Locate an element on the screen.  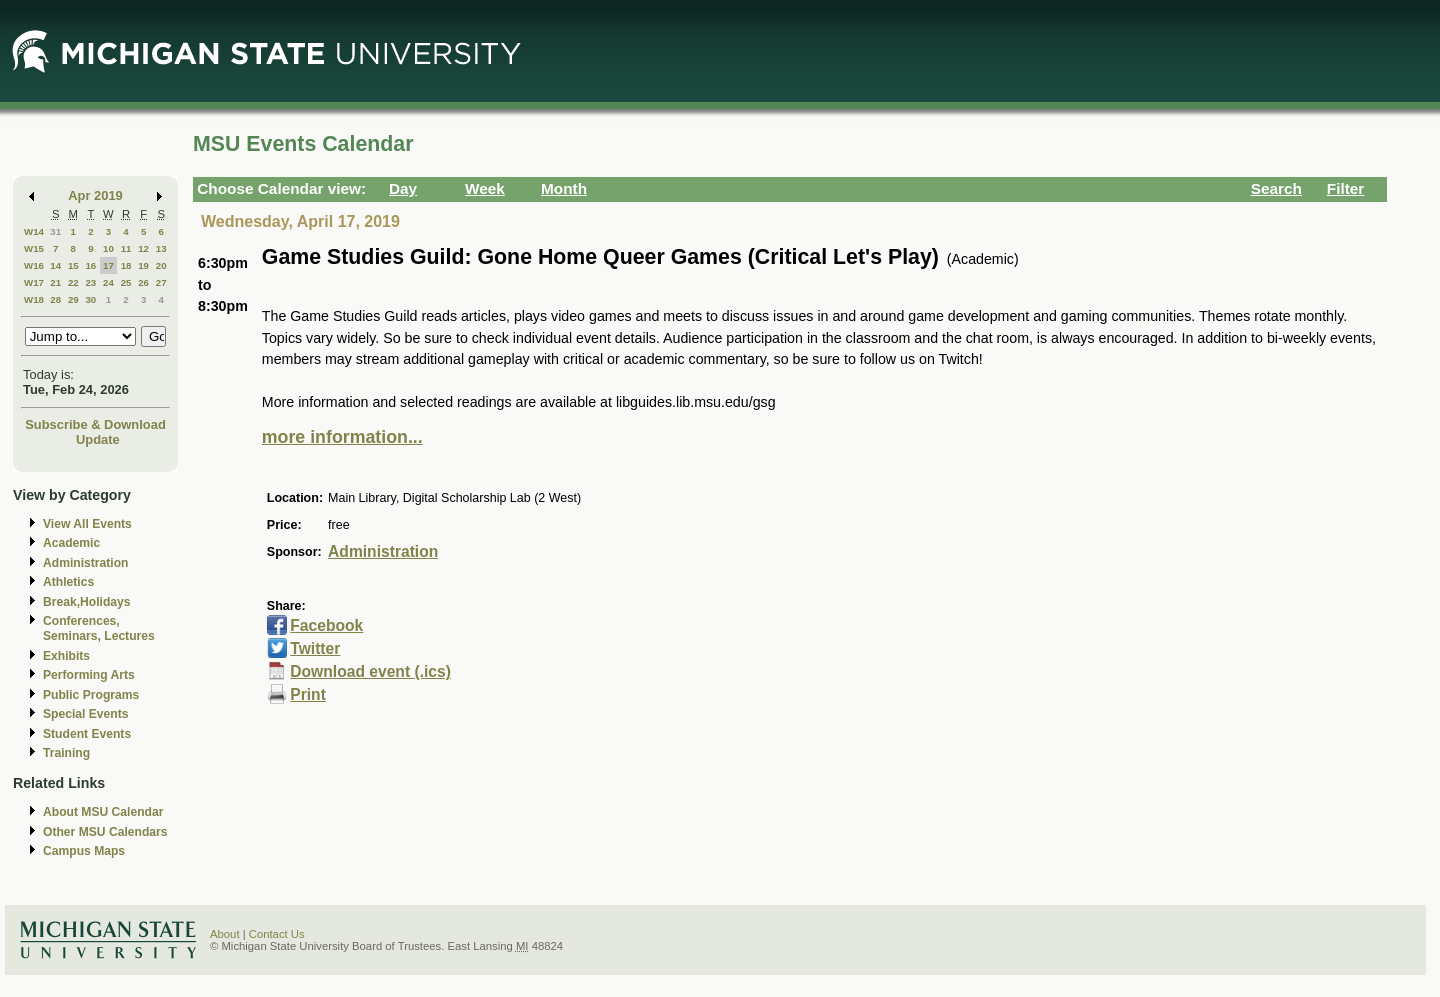
Exhibits is located at coordinates (66, 656).